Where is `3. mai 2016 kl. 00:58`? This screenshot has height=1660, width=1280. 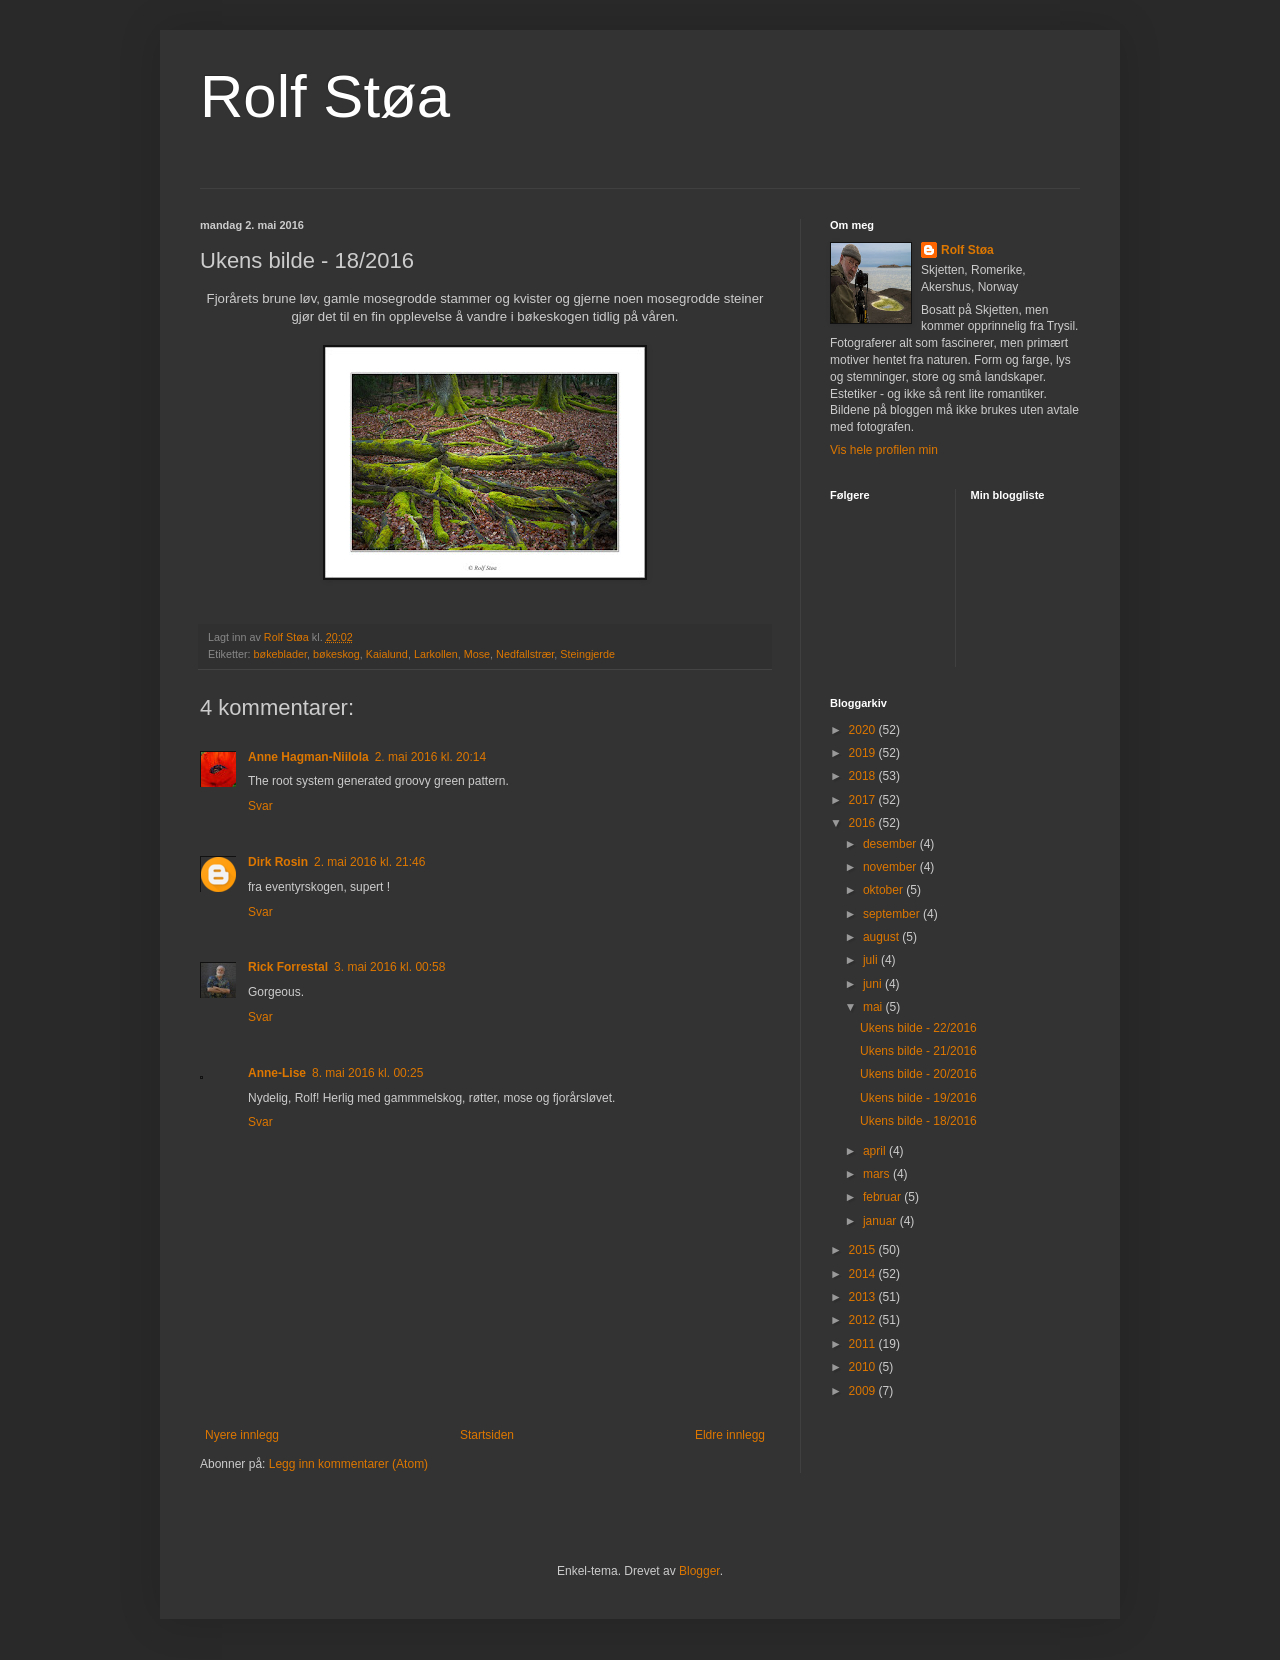 3. mai 2016 kl. 00:58 is located at coordinates (389, 967).